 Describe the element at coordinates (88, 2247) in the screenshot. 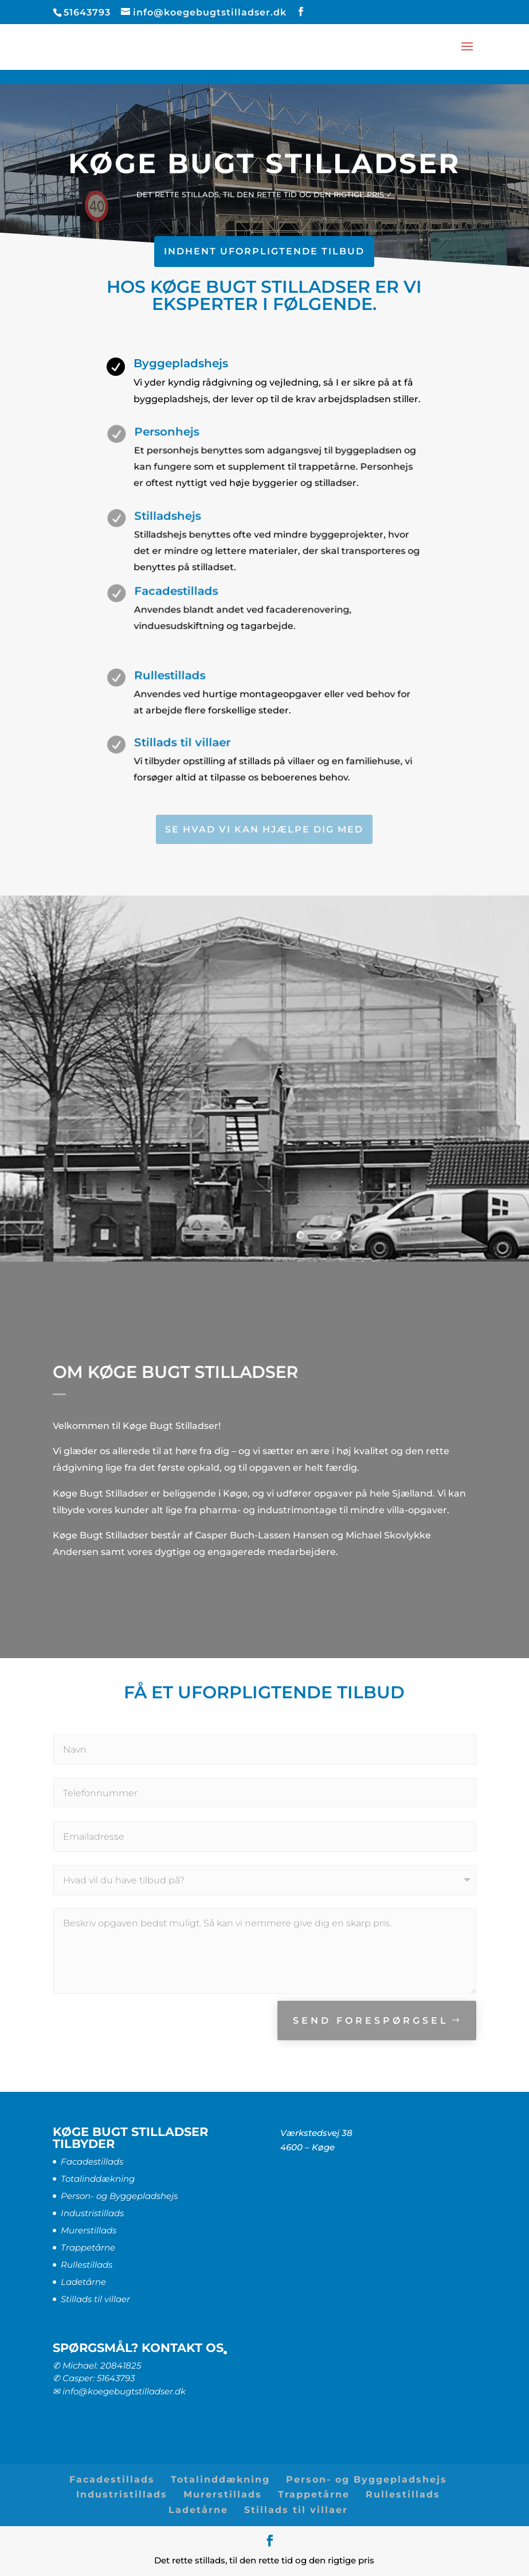

I see `Trappetårne` at that location.